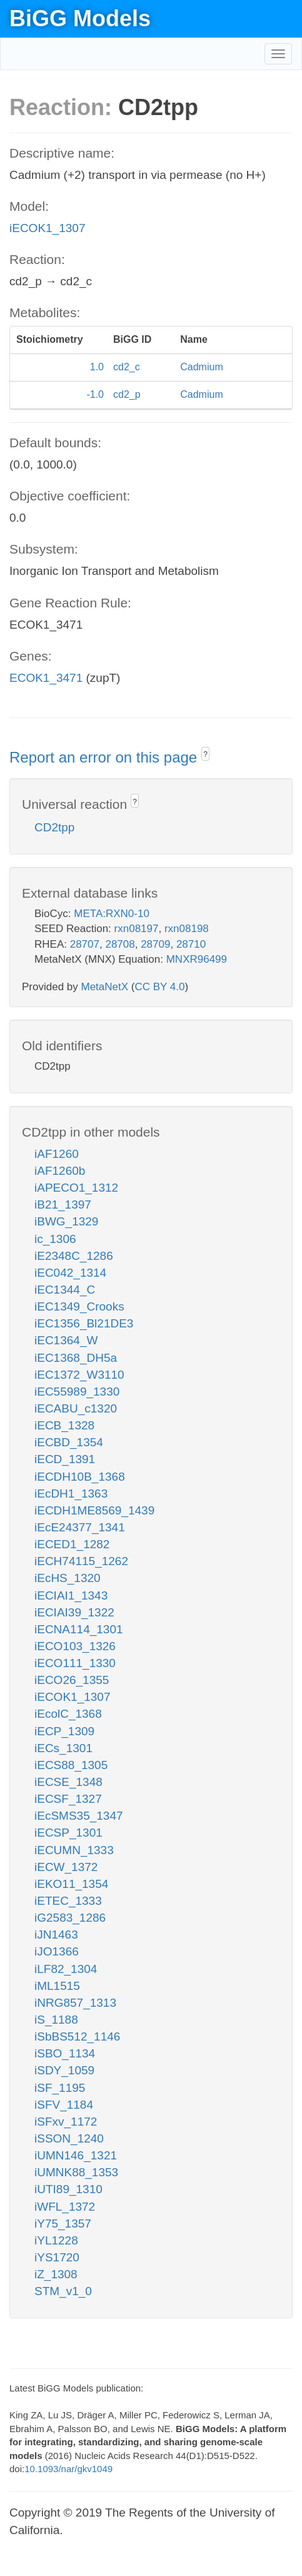  What do you see at coordinates (78, 1815) in the screenshot?
I see `iEcSMS35_1347` at bounding box center [78, 1815].